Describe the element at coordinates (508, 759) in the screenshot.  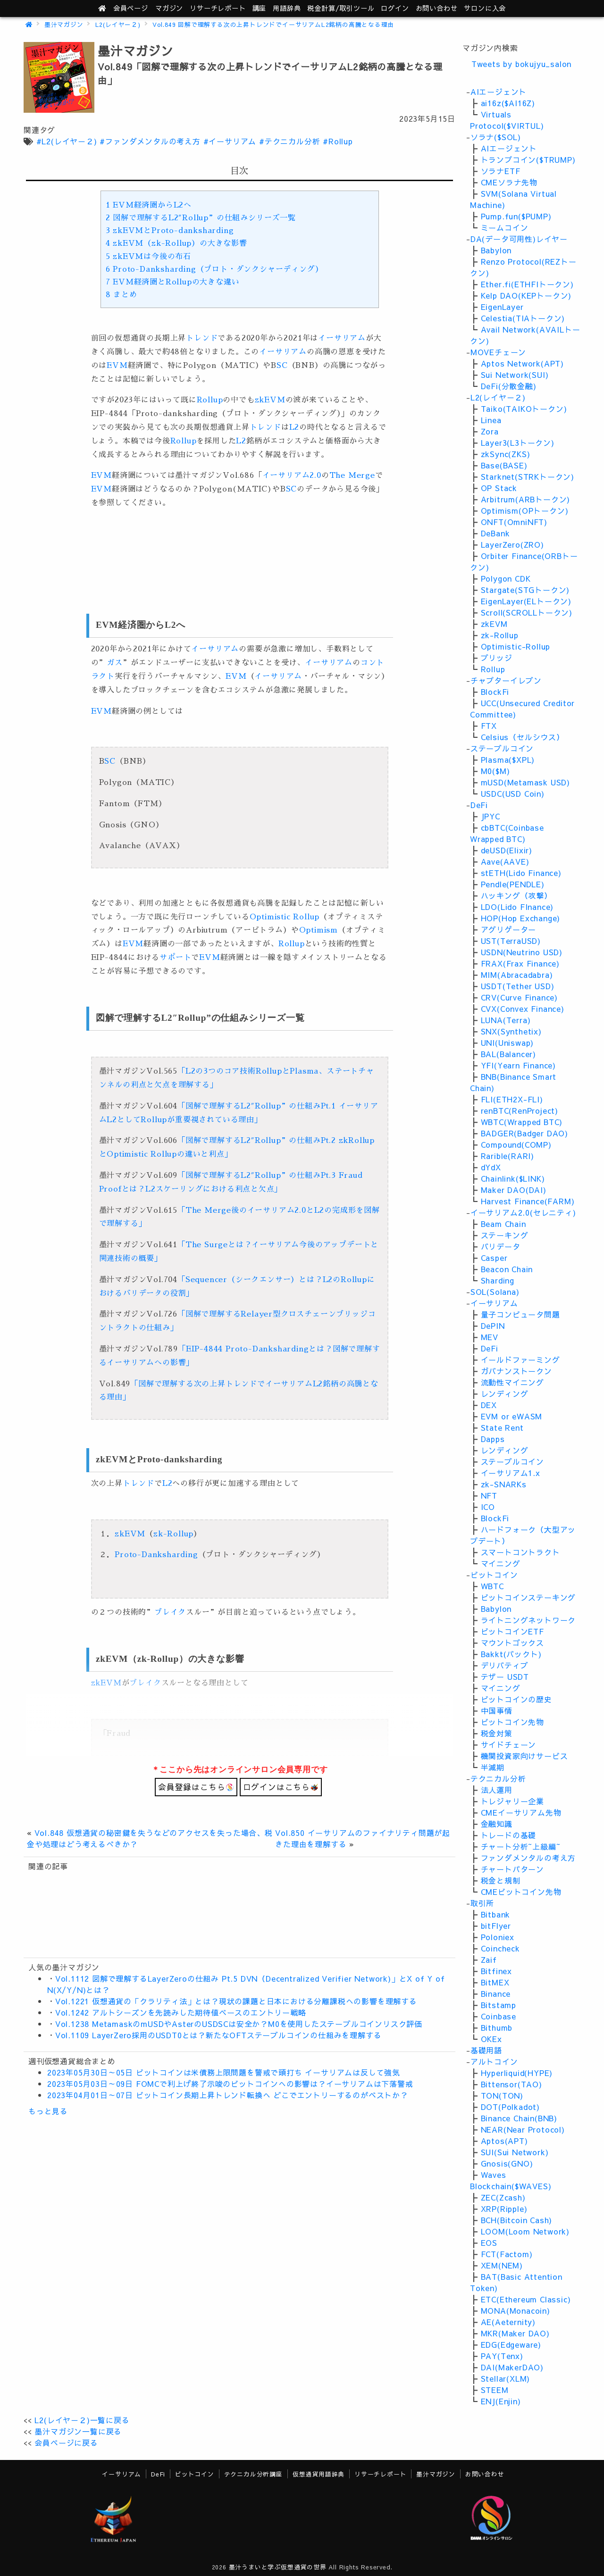
I see `Plasma($XPL)` at that location.